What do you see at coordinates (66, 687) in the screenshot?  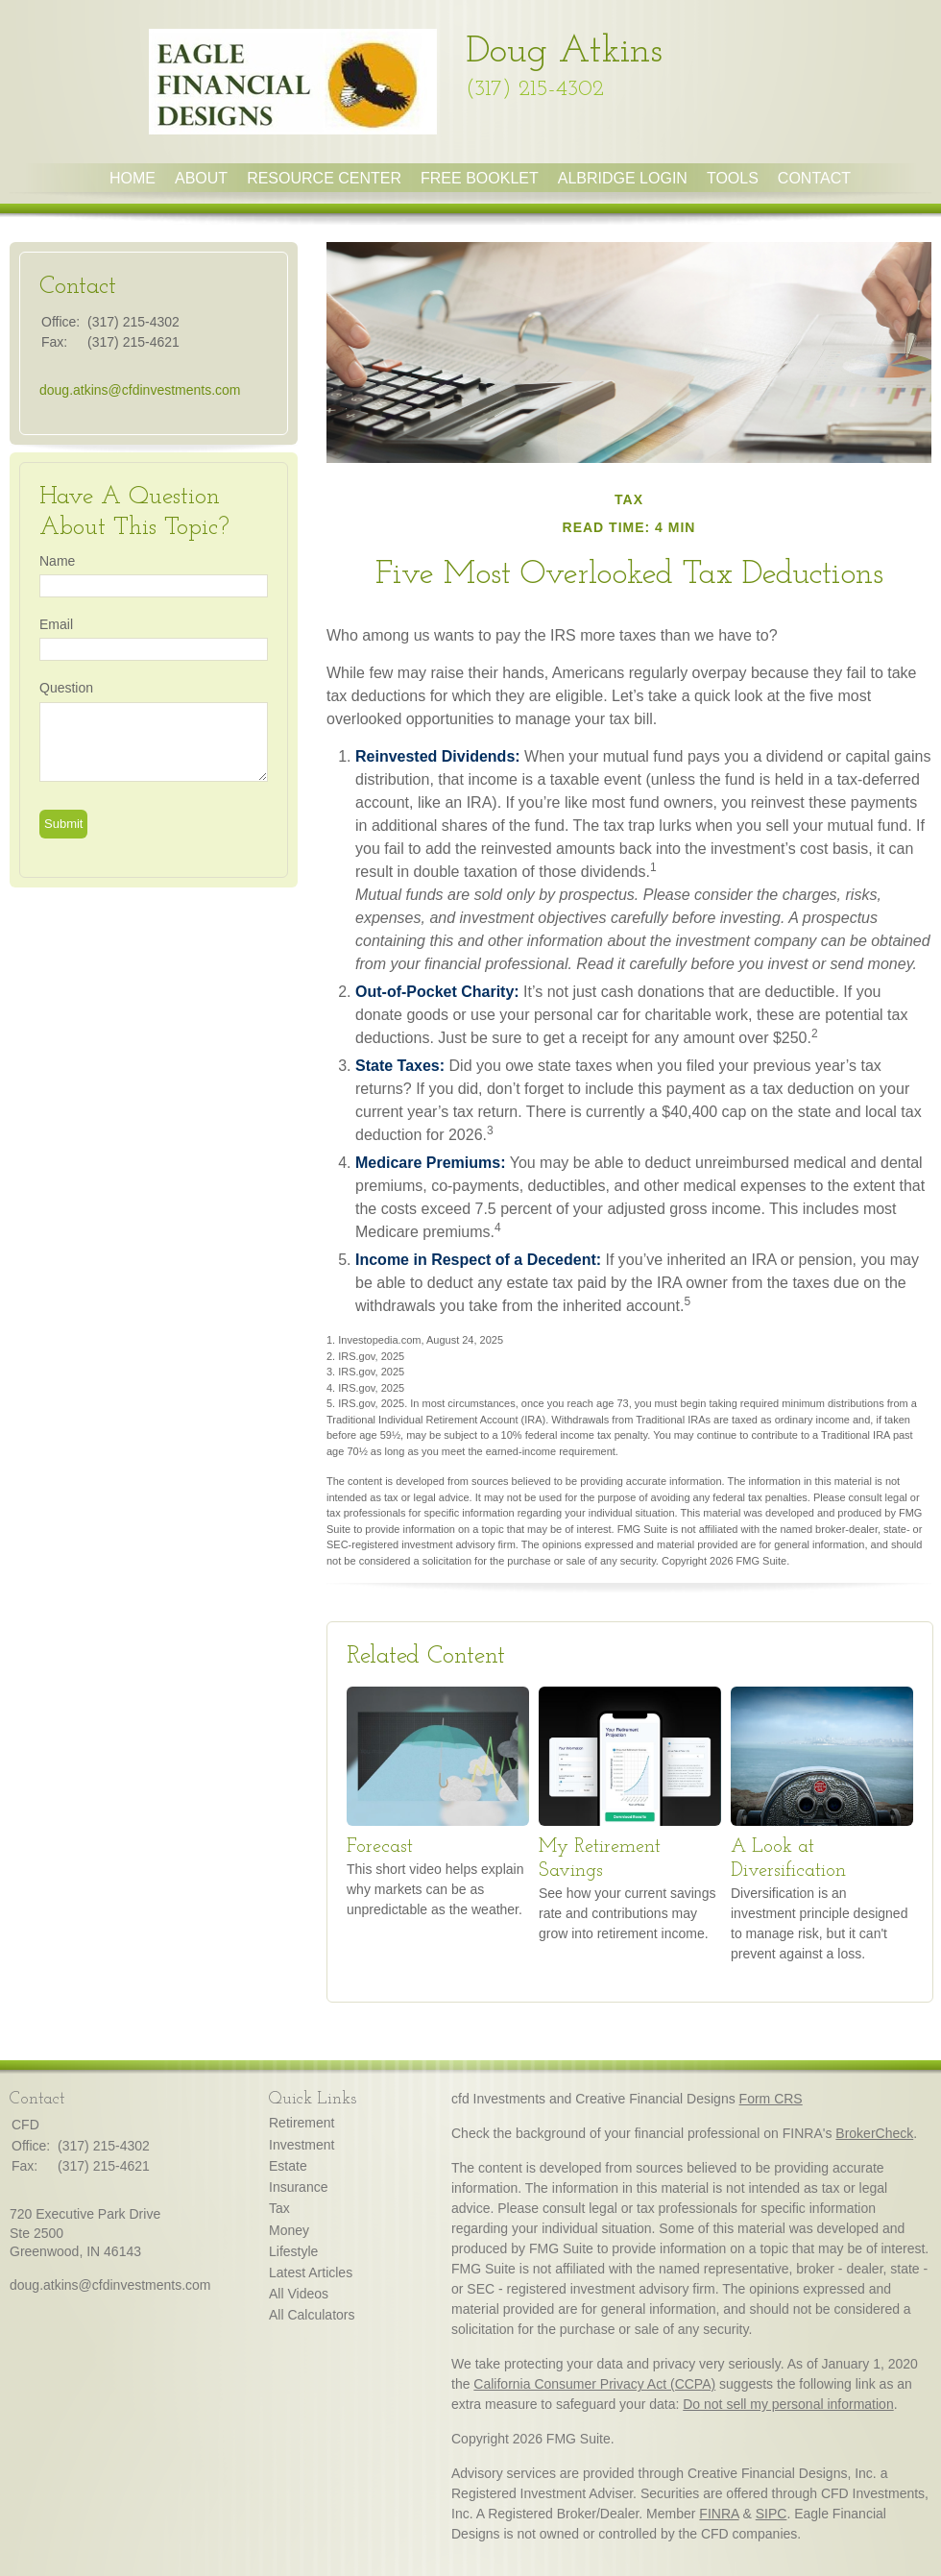 I see `Question` at bounding box center [66, 687].